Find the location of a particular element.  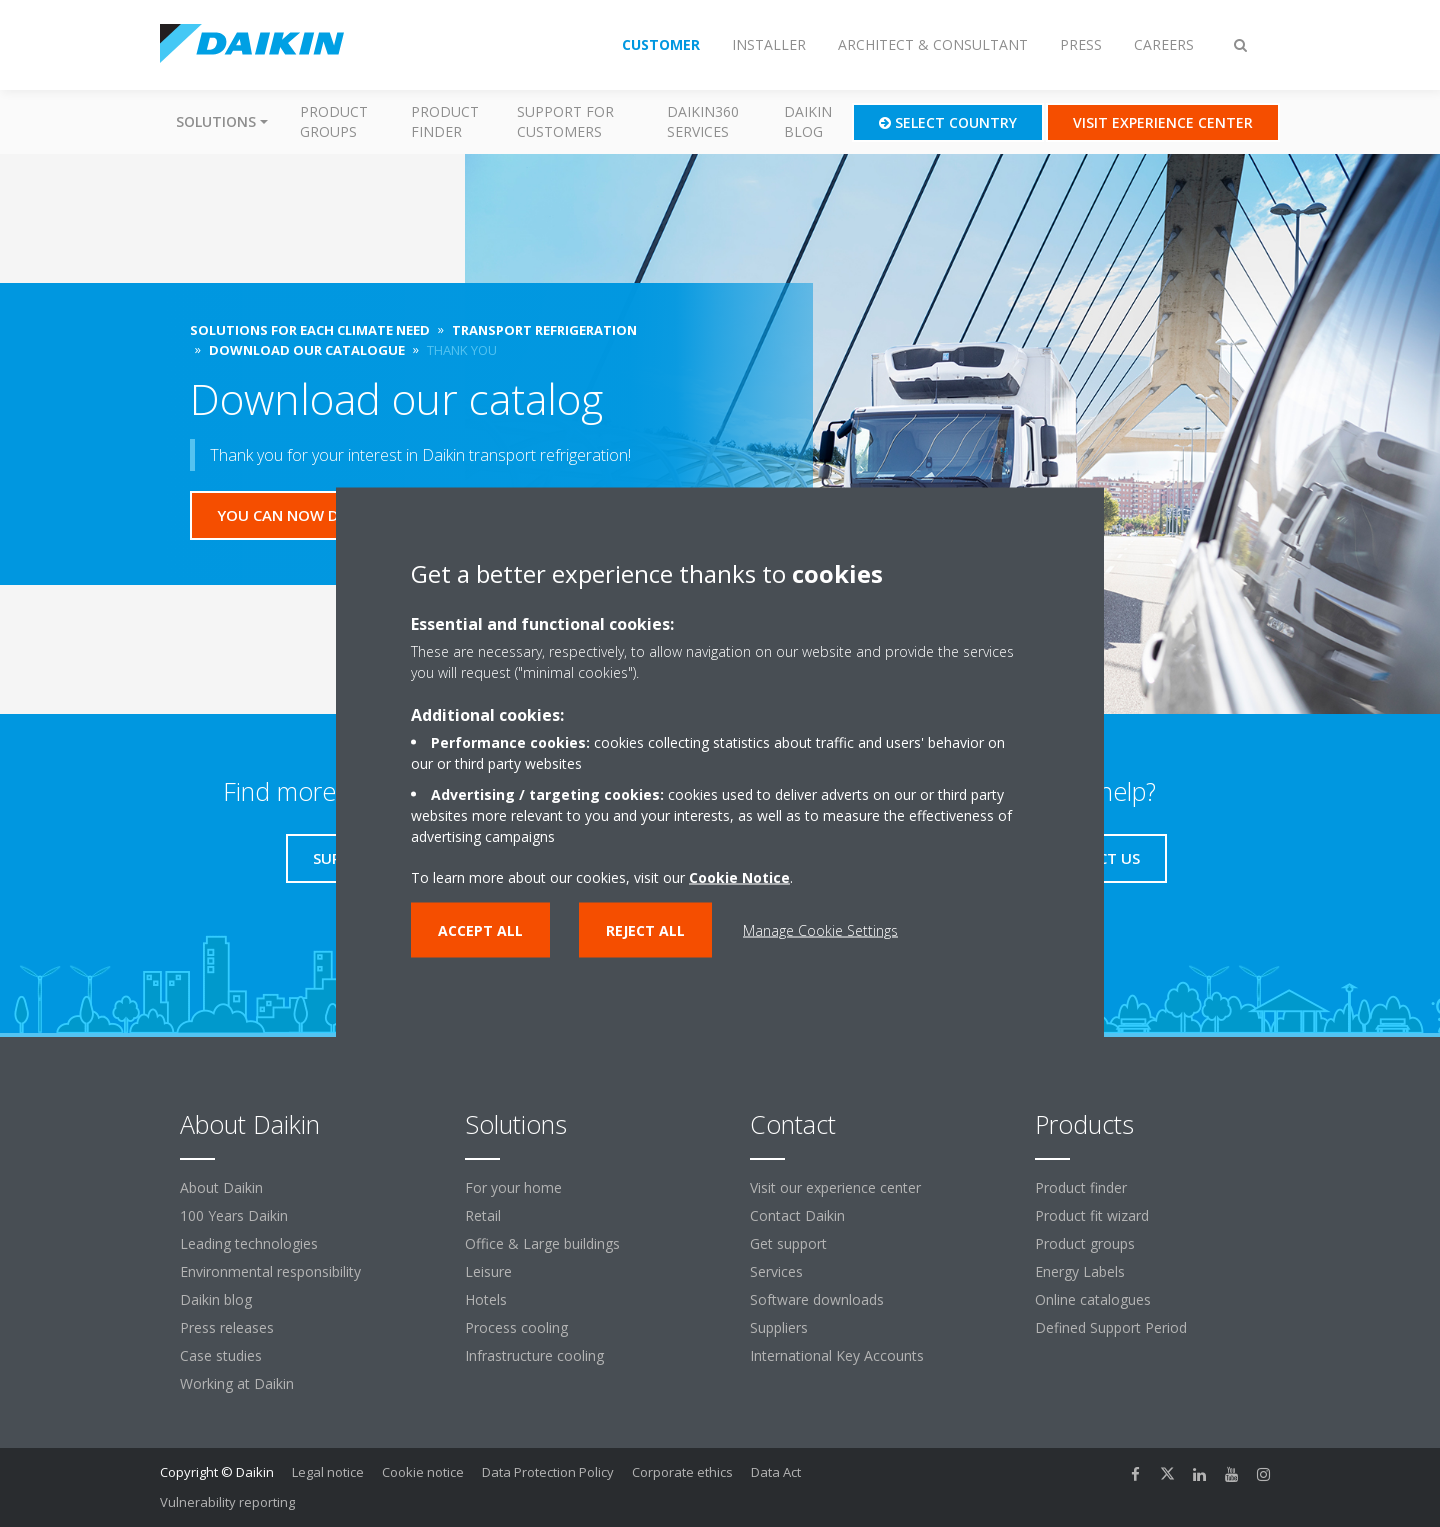

Daikin blog is located at coordinates (808, 121).